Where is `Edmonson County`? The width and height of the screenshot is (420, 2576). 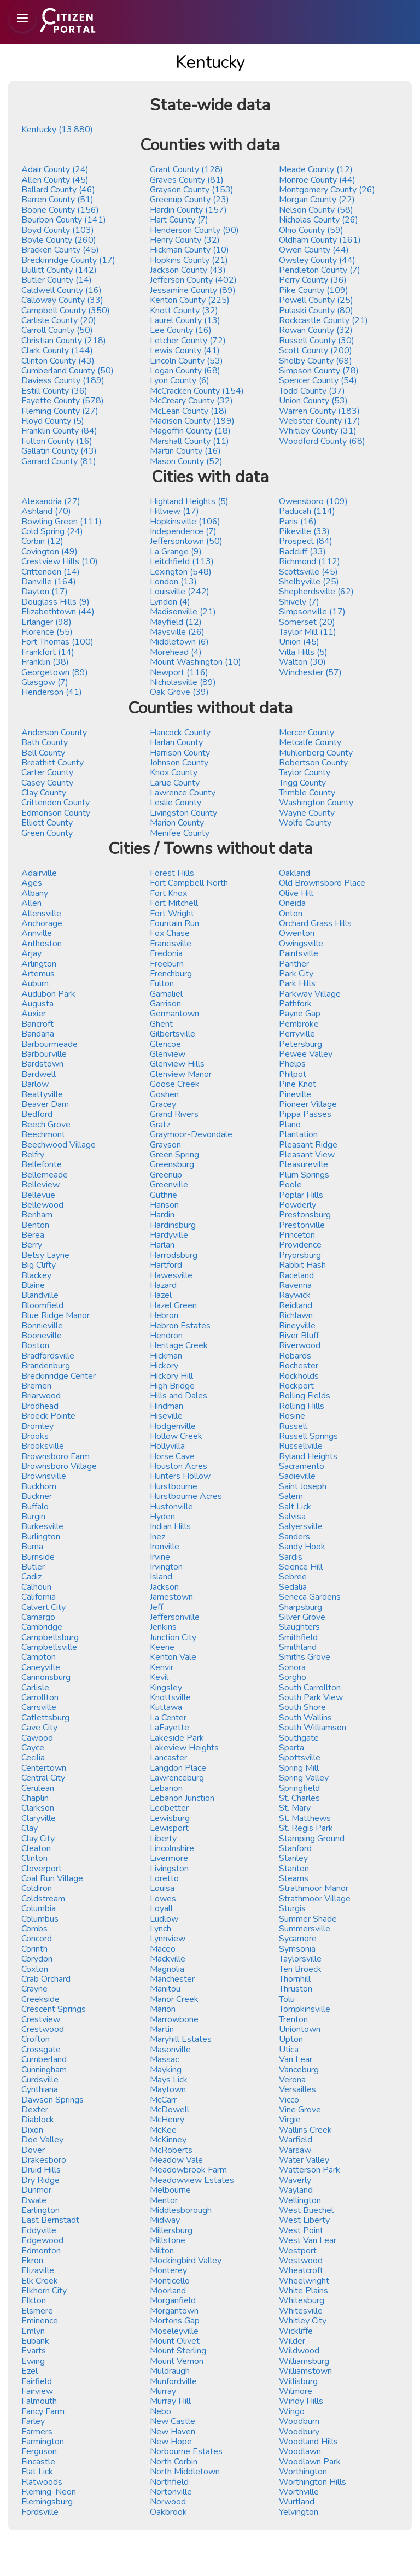 Edmonson County is located at coordinates (55, 813).